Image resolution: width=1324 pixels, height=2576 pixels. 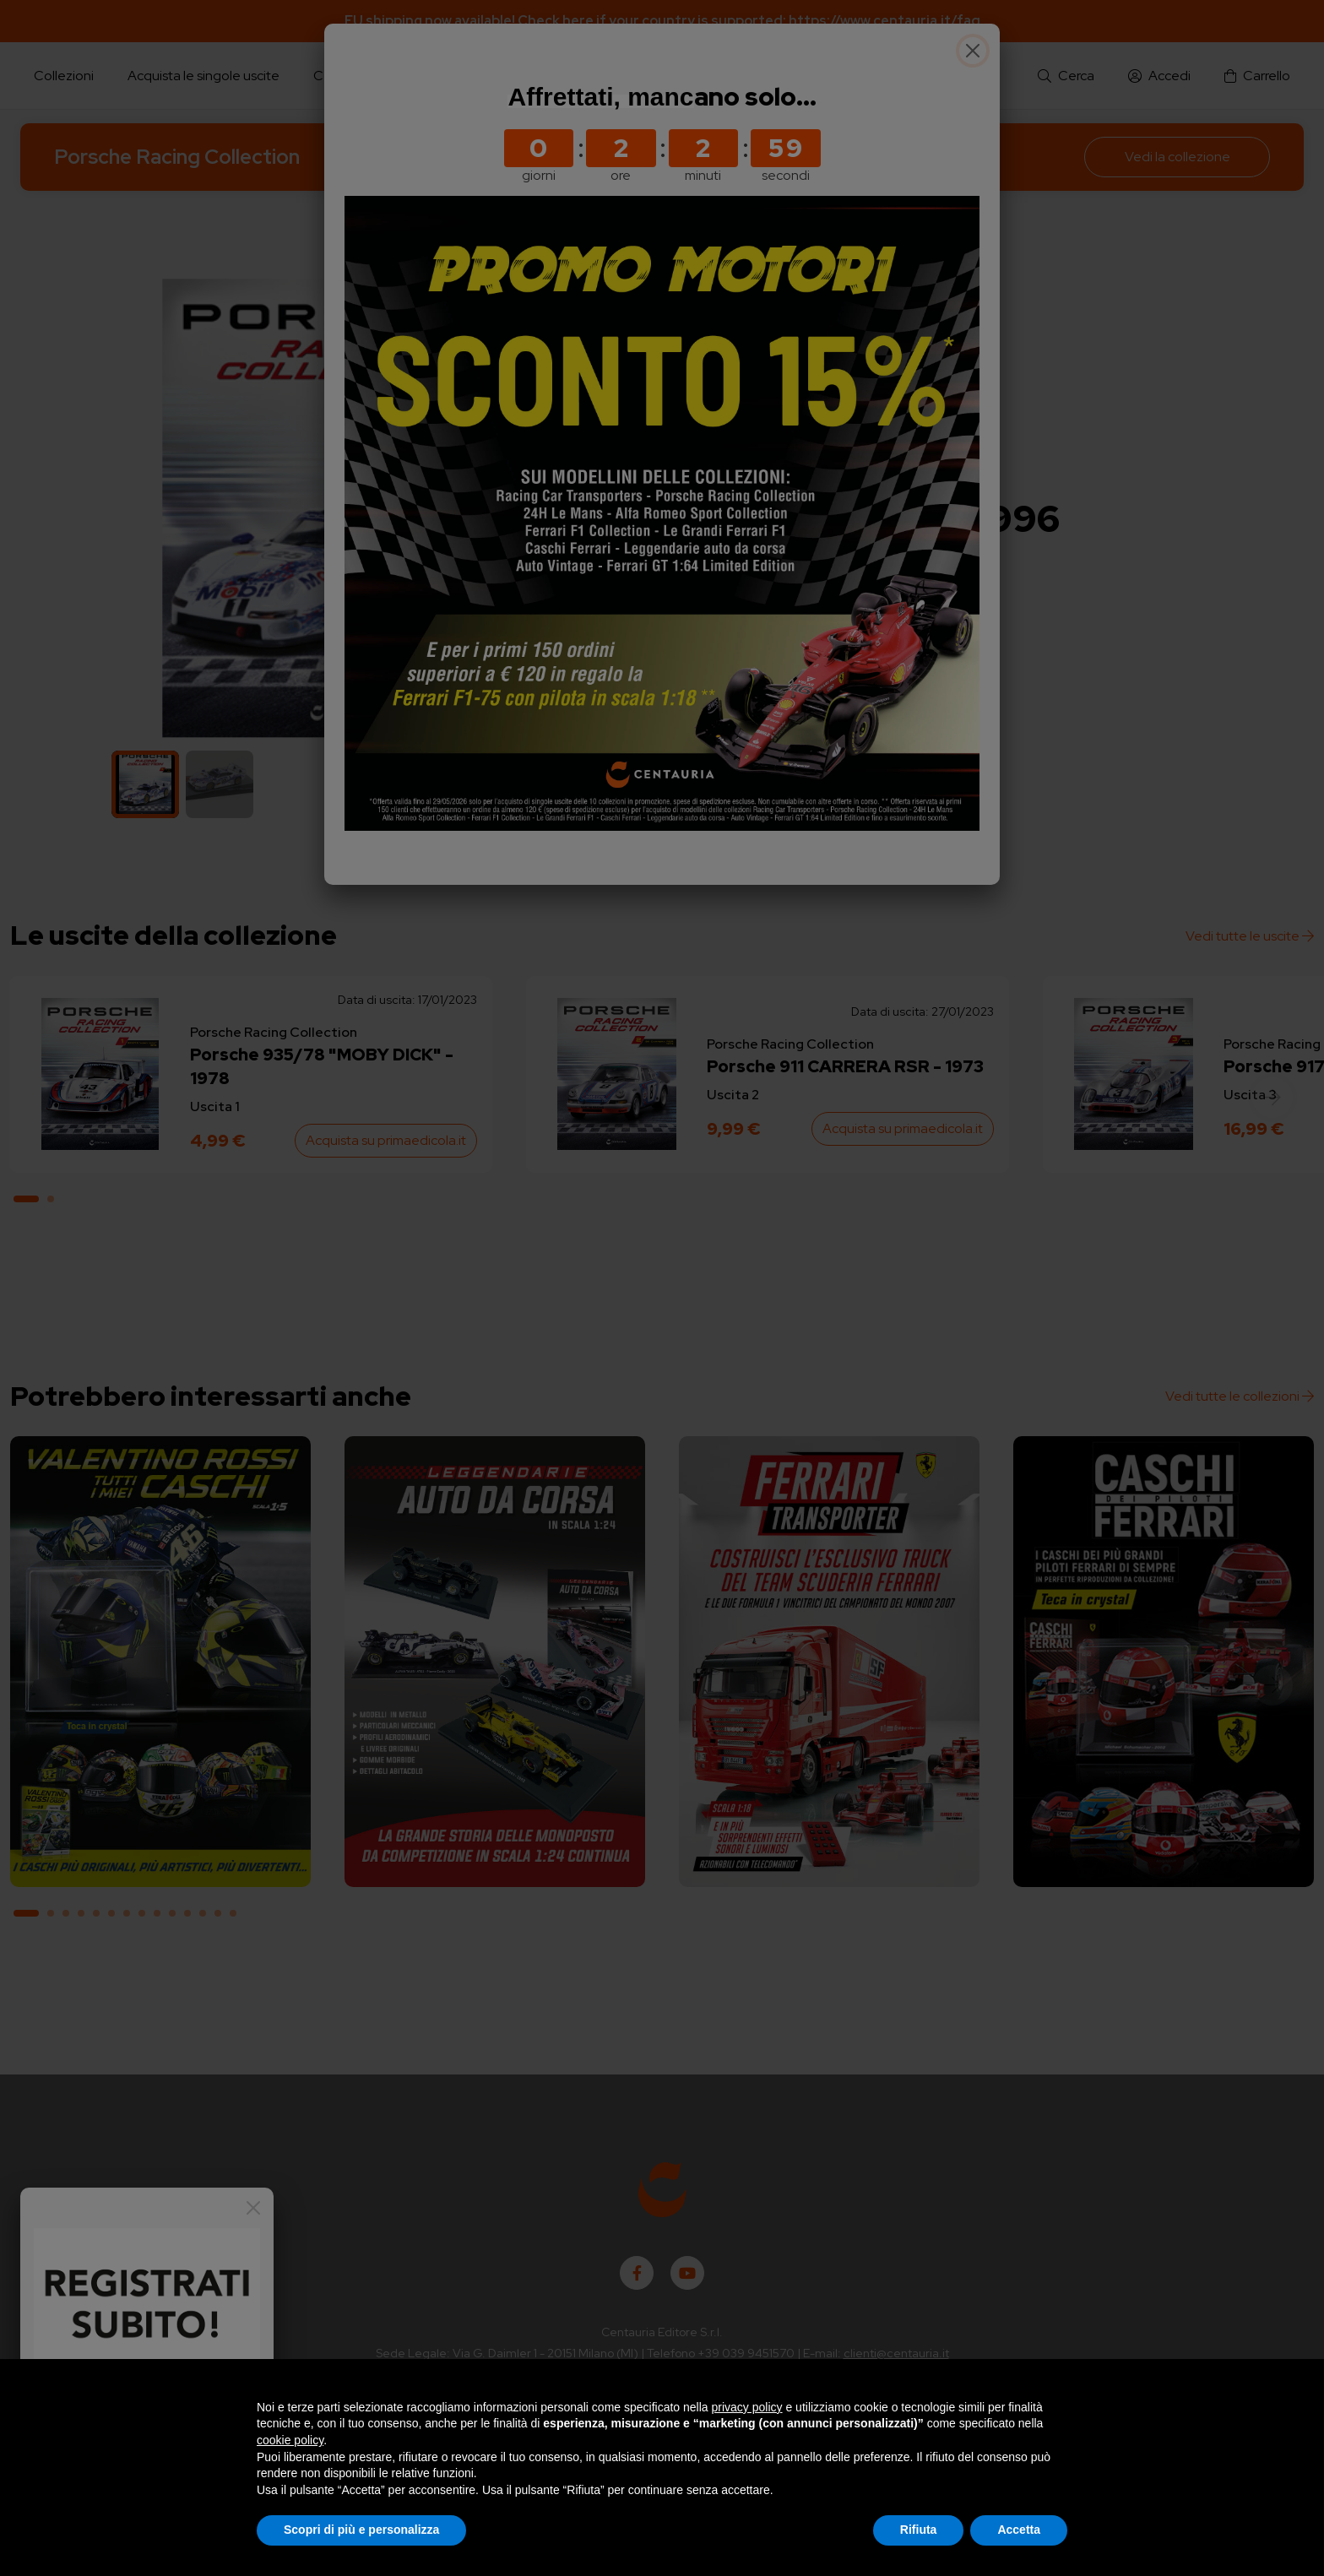 What do you see at coordinates (918, 2529) in the screenshot?
I see `Rifiuta [button]` at bounding box center [918, 2529].